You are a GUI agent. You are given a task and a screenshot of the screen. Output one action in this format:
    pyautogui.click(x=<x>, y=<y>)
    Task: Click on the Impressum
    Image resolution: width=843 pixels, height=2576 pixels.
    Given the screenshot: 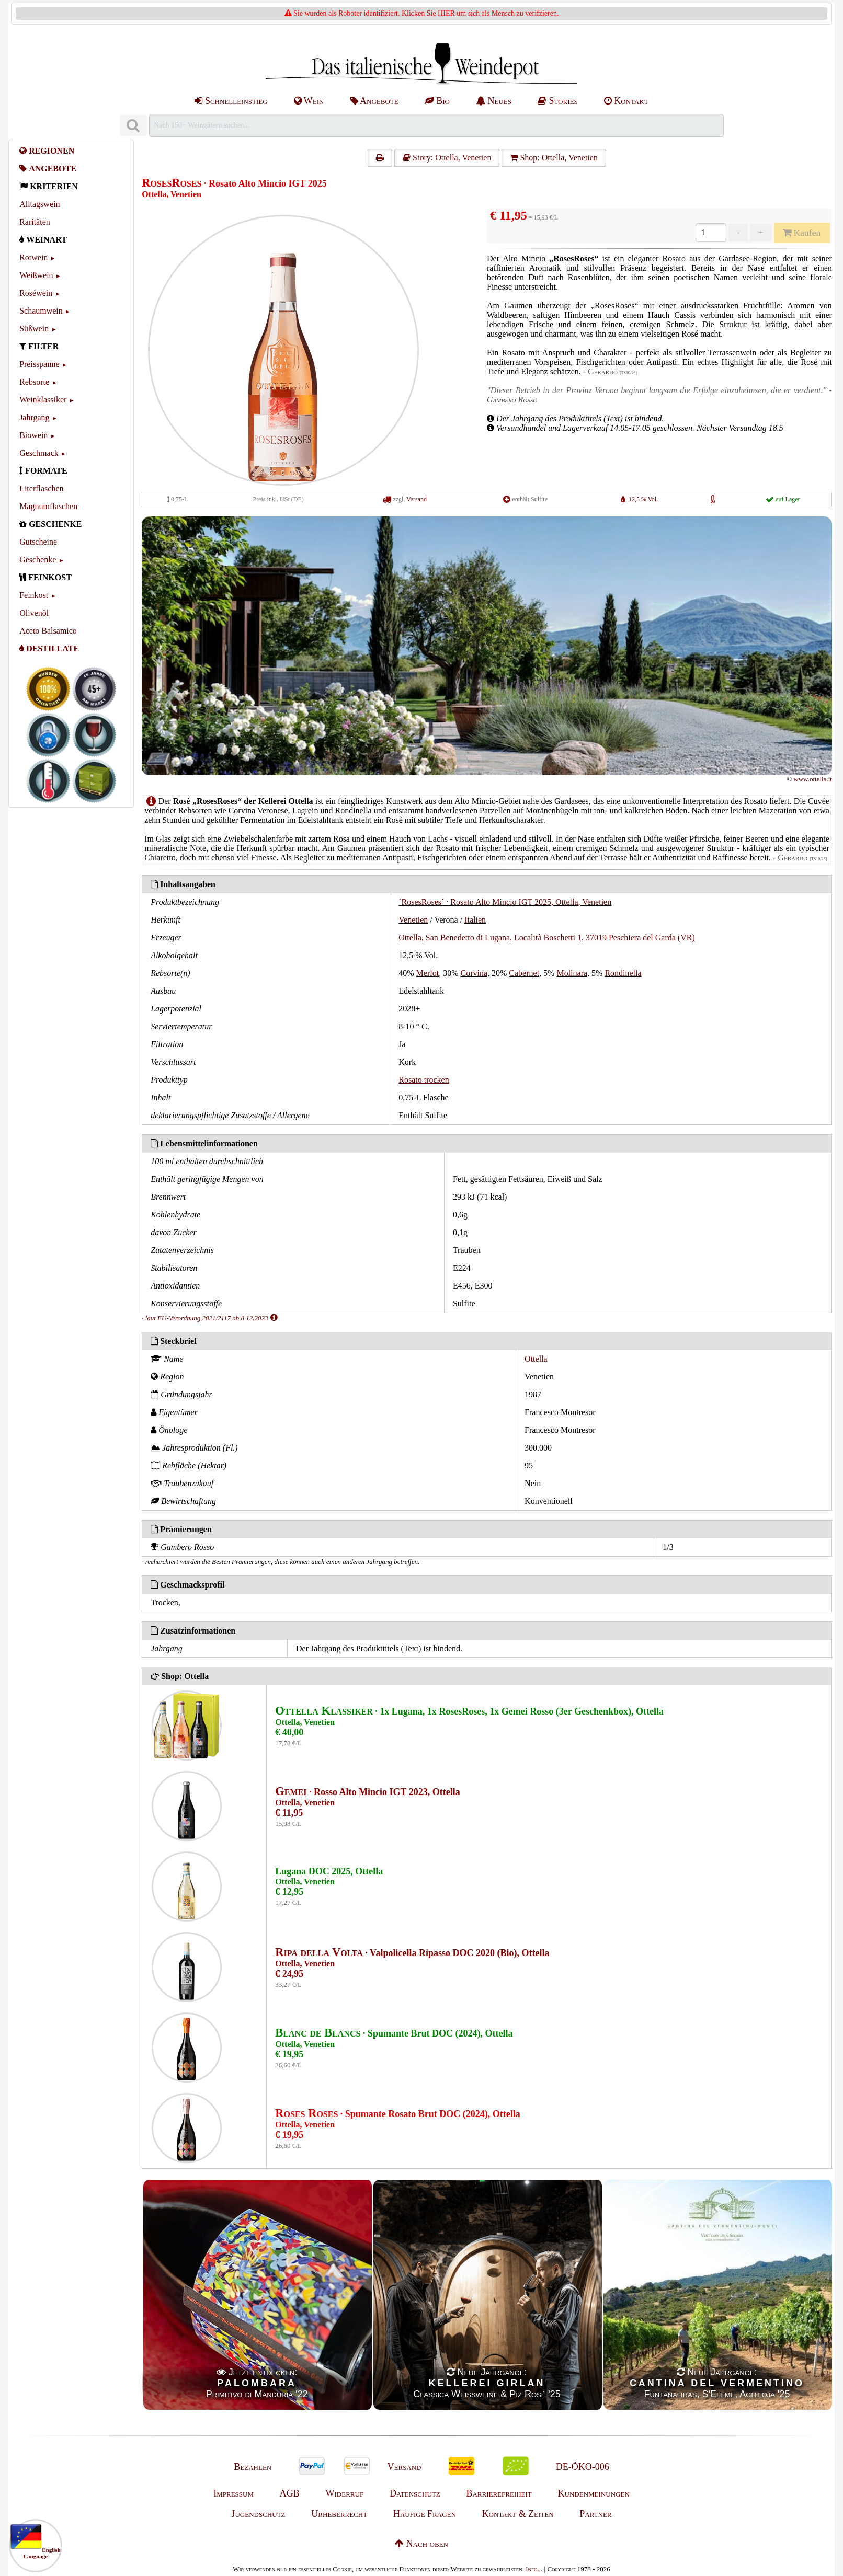 What is the action you would take?
    pyautogui.click(x=233, y=2493)
    